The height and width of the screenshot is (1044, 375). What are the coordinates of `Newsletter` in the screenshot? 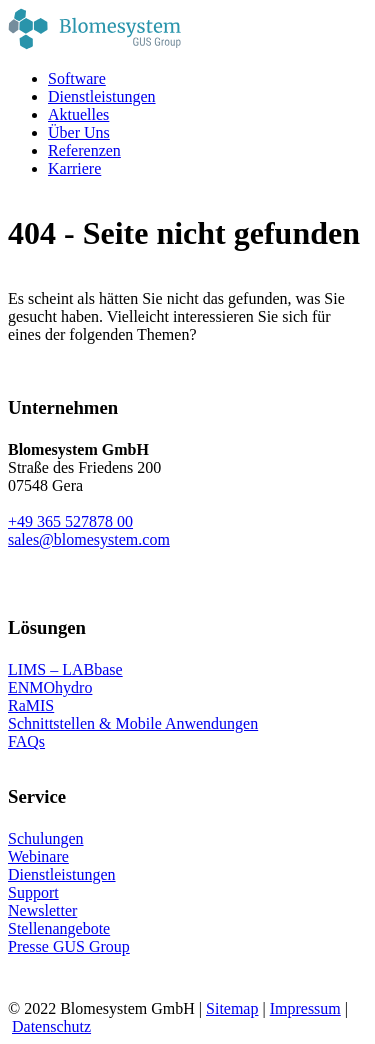 It's located at (42, 910).